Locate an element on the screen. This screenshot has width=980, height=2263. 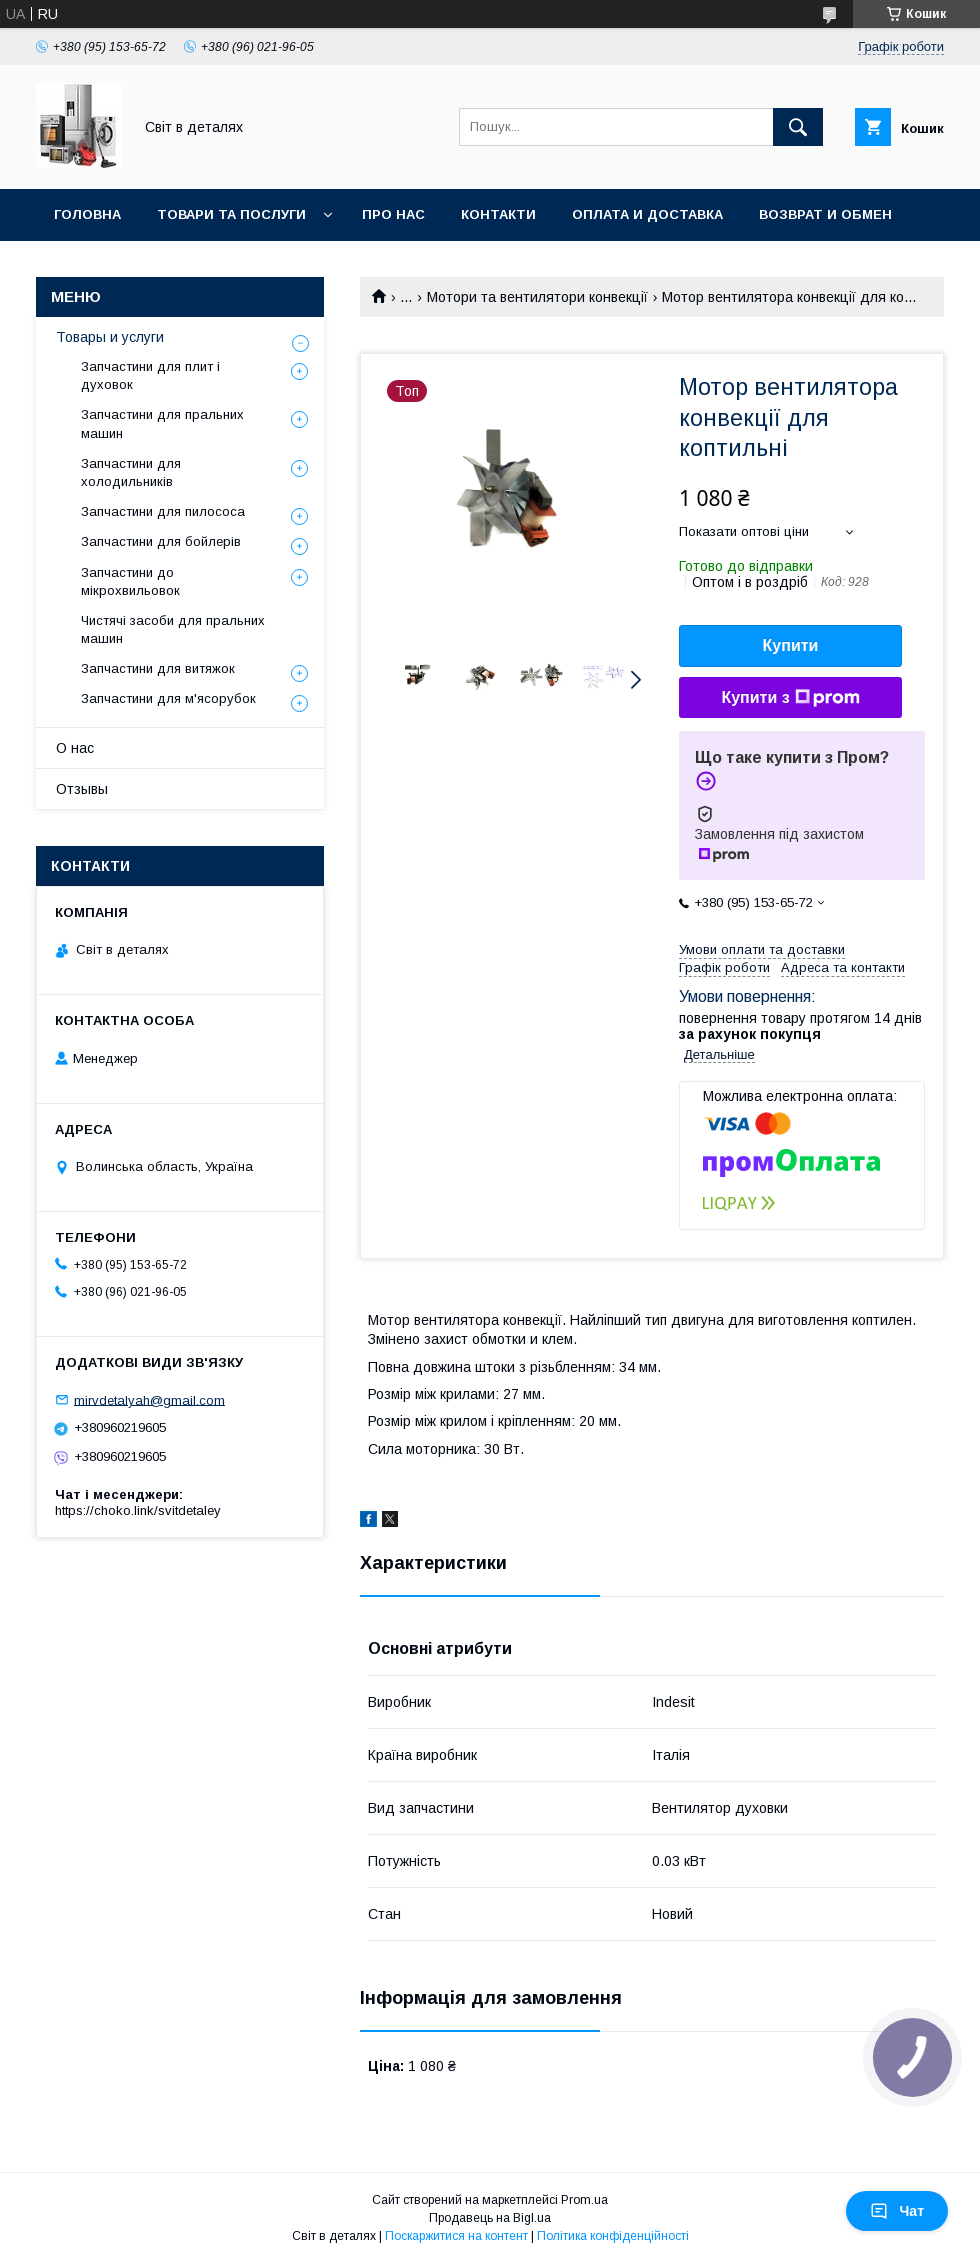
Купити з is located at coordinates (790, 698).